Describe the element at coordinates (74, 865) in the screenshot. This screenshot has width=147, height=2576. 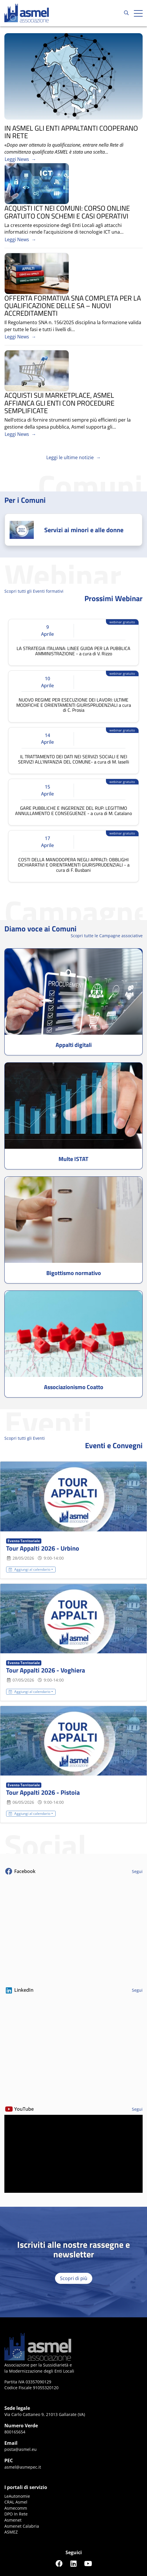
I see `COSTI DELLA MANODOPERA NEGLI APPALTI: OBBLIGHI DICHIARATIVI E ORIENTAMENTI GIURISPRUDENZIALI - a cura di F. Busbani` at that location.